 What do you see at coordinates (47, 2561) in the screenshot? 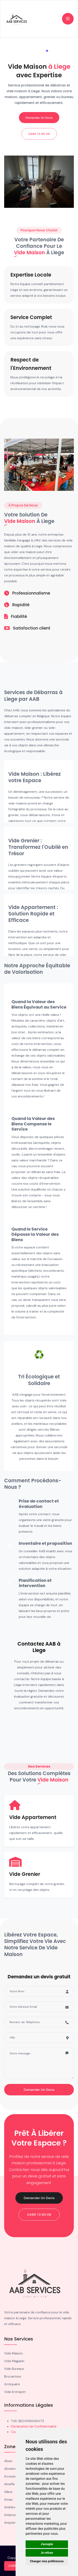
I see `Changer mes préférences [button]` at bounding box center [47, 2561].